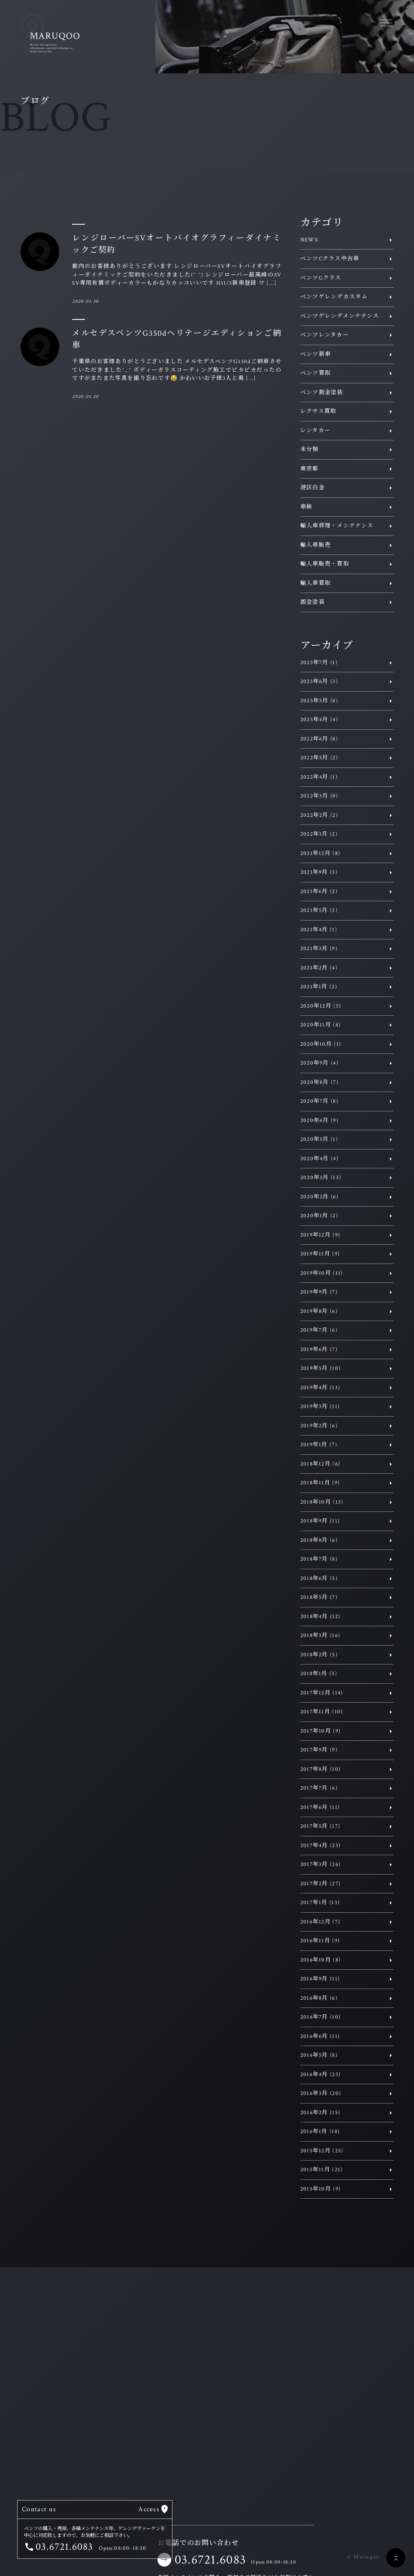  What do you see at coordinates (324, 564) in the screenshot?
I see `輸入車販売・買取` at bounding box center [324, 564].